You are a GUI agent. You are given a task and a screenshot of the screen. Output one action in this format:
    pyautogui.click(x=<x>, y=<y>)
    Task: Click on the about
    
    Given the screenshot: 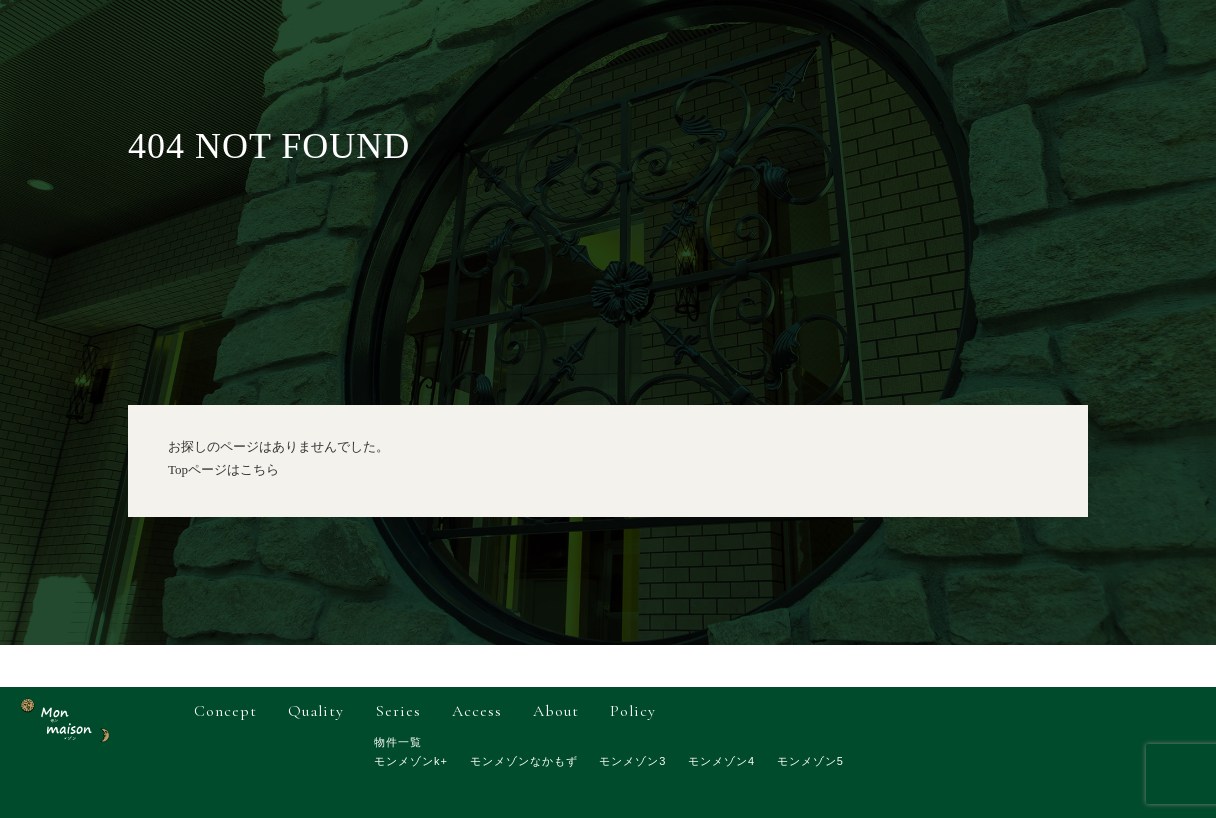 What is the action you would take?
    pyautogui.click(x=556, y=711)
    